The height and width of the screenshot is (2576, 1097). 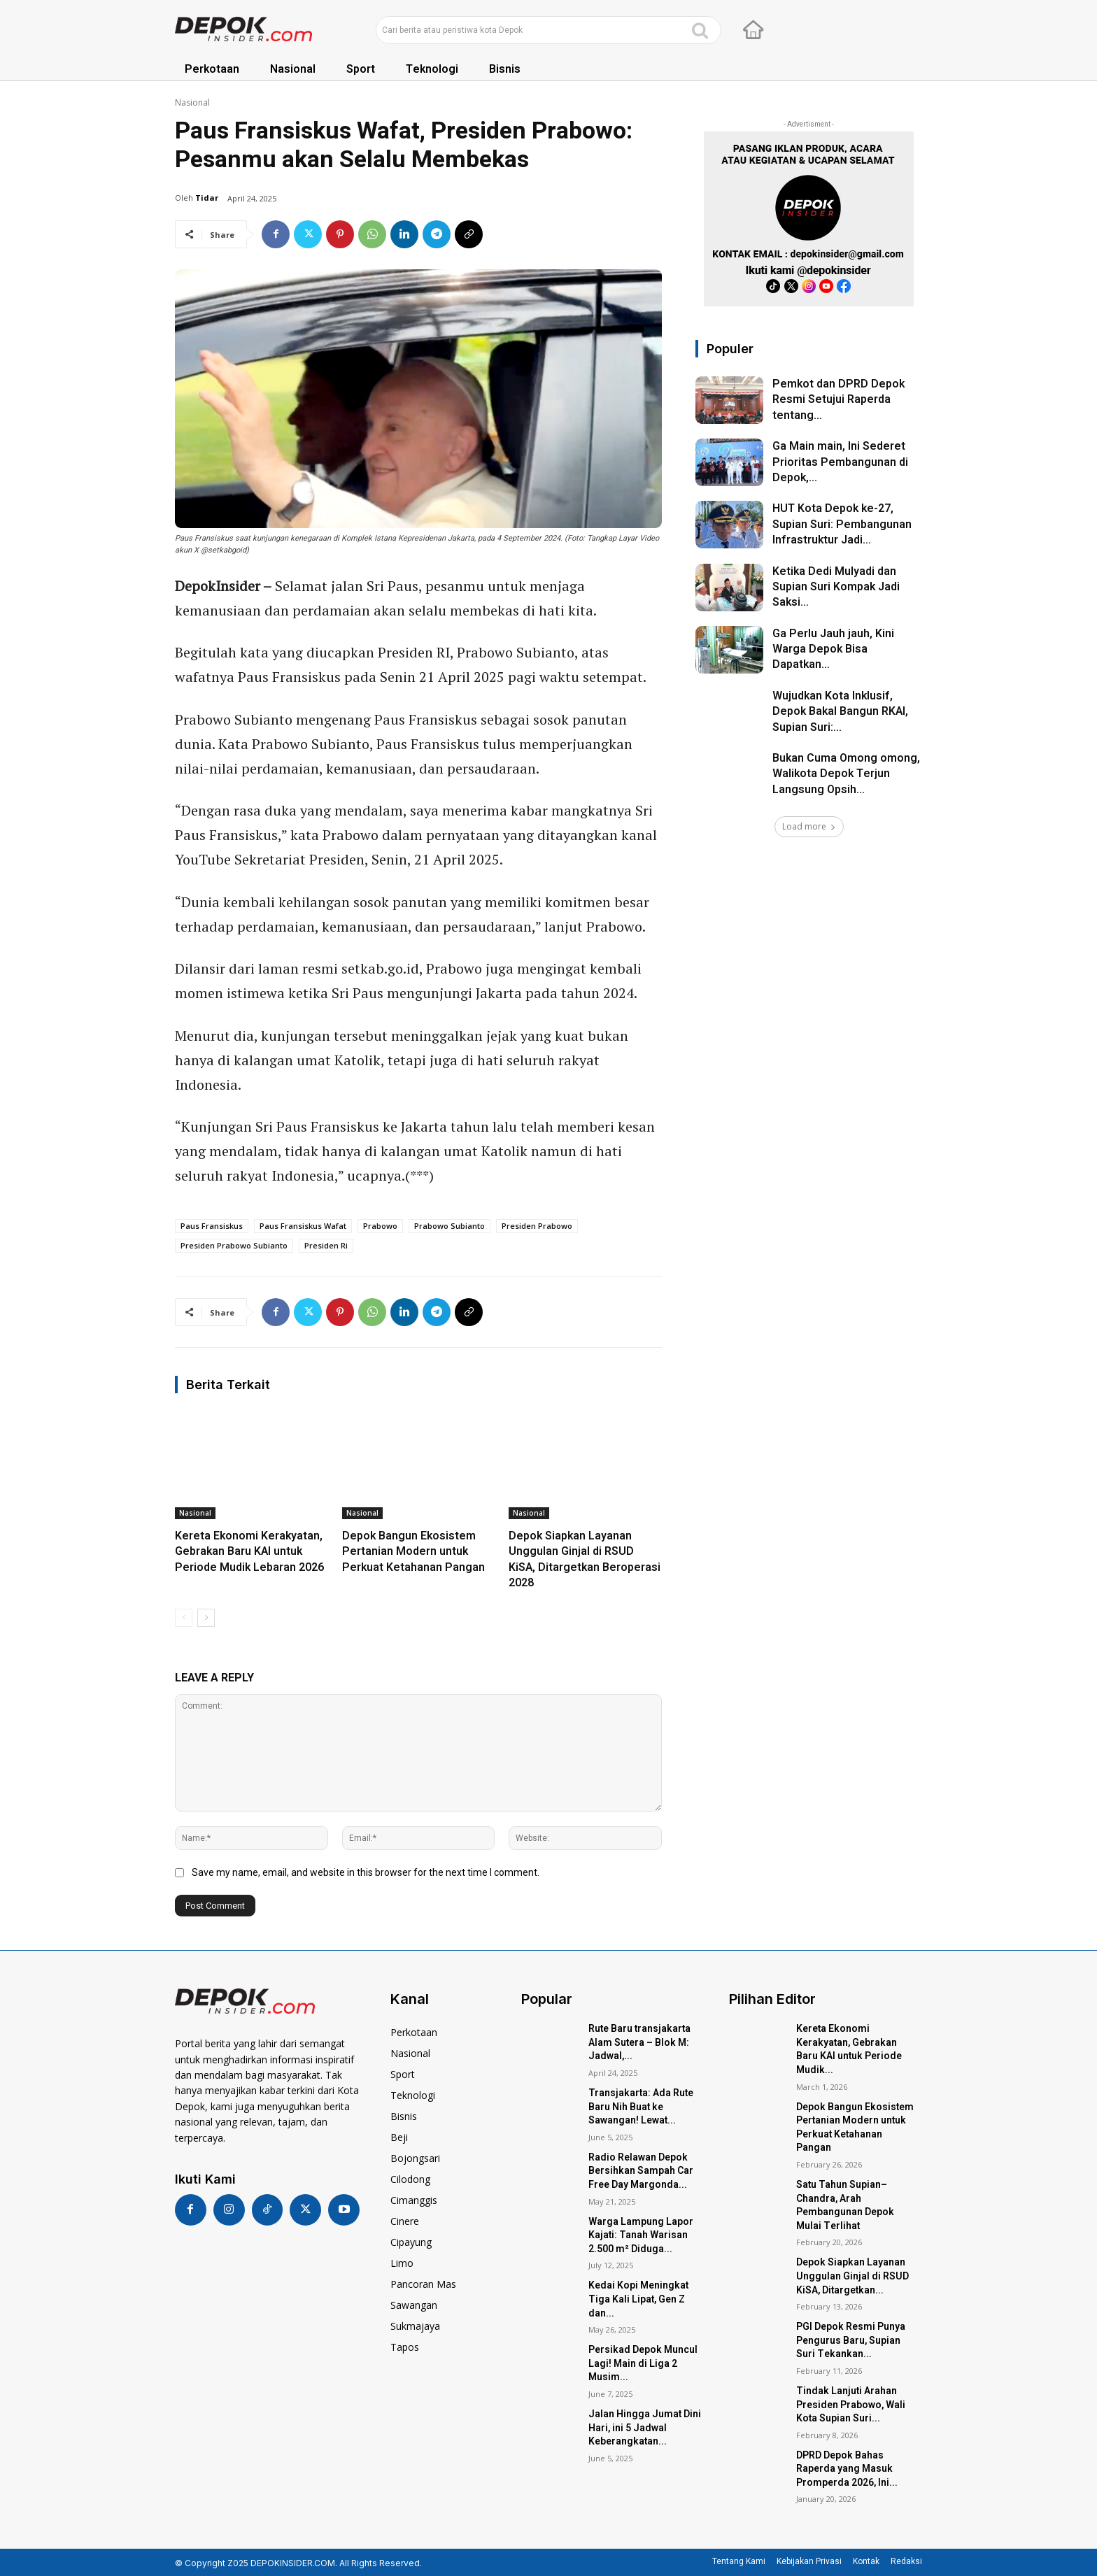 What do you see at coordinates (644, 2428) in the screenshot?
I see `Jalan Hingga Jumat Dini Hari, ini 5 Jadwal Keberangkatan...` at bounding box center [644, 2428].